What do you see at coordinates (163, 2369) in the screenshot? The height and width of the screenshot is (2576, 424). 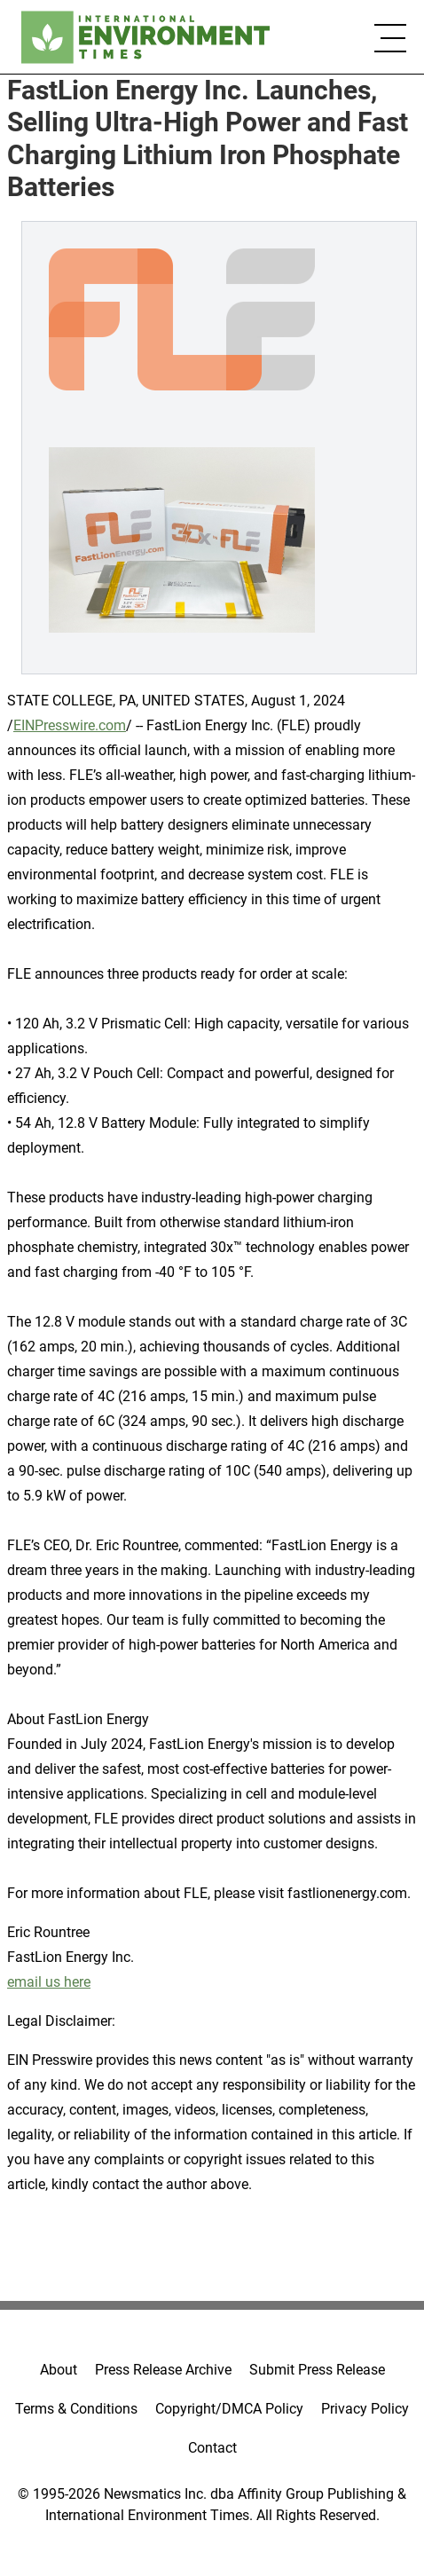 I see `Press Release Archive` at bounding box center [163, 2369].